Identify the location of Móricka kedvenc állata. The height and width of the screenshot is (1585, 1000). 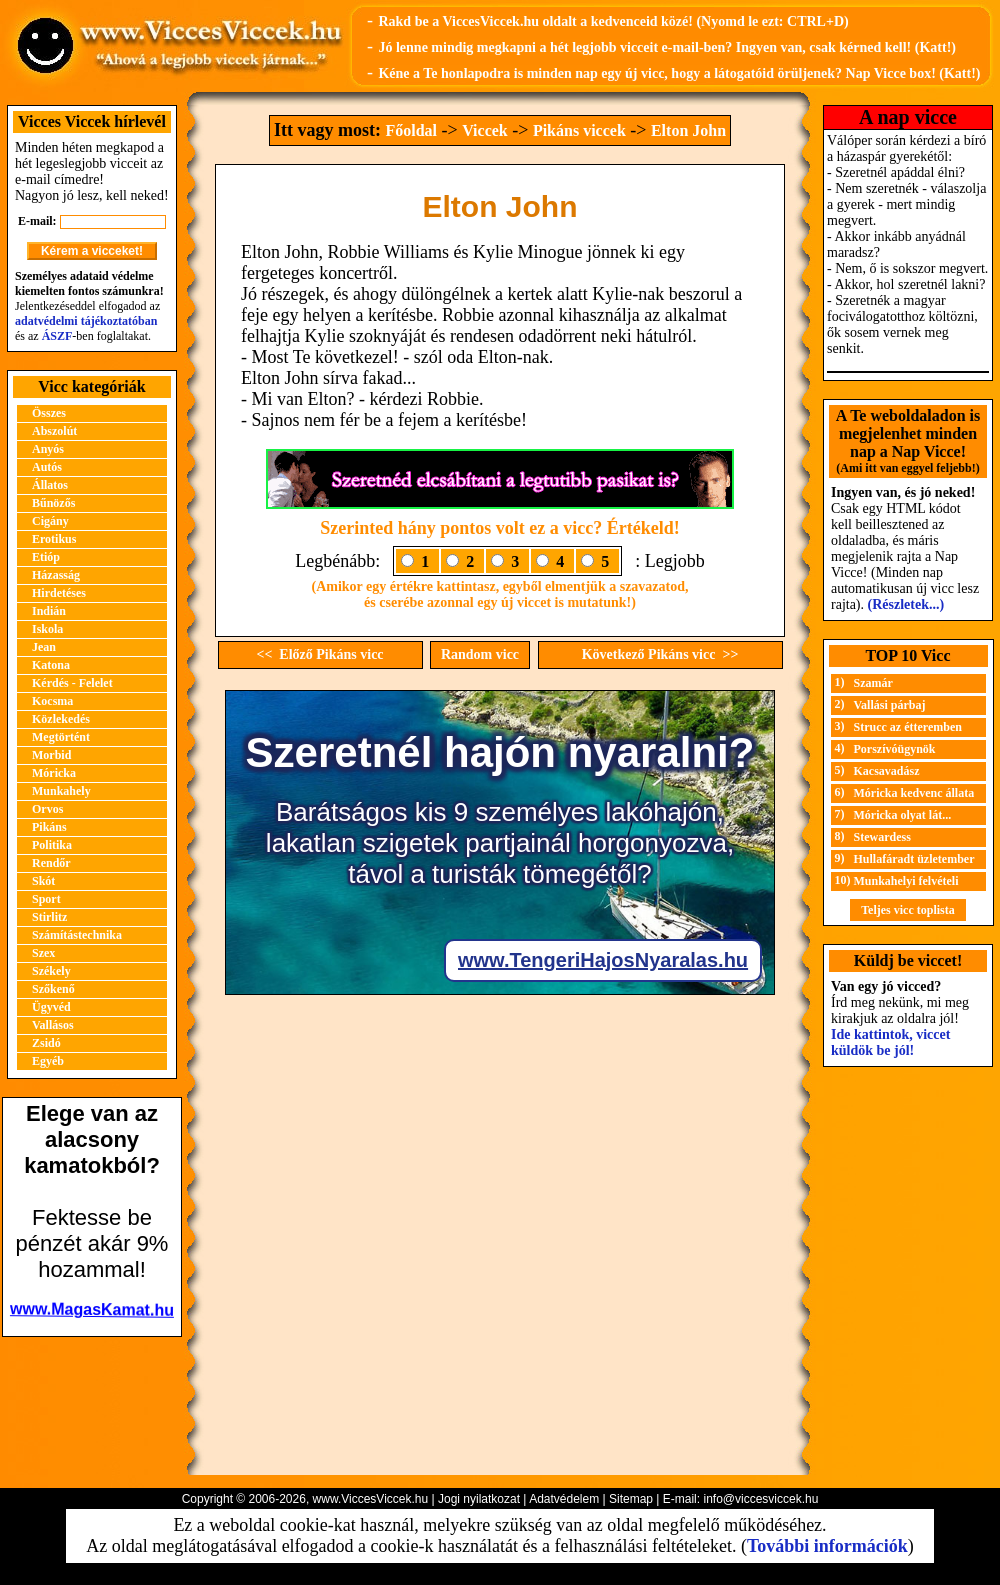
(914, 793).